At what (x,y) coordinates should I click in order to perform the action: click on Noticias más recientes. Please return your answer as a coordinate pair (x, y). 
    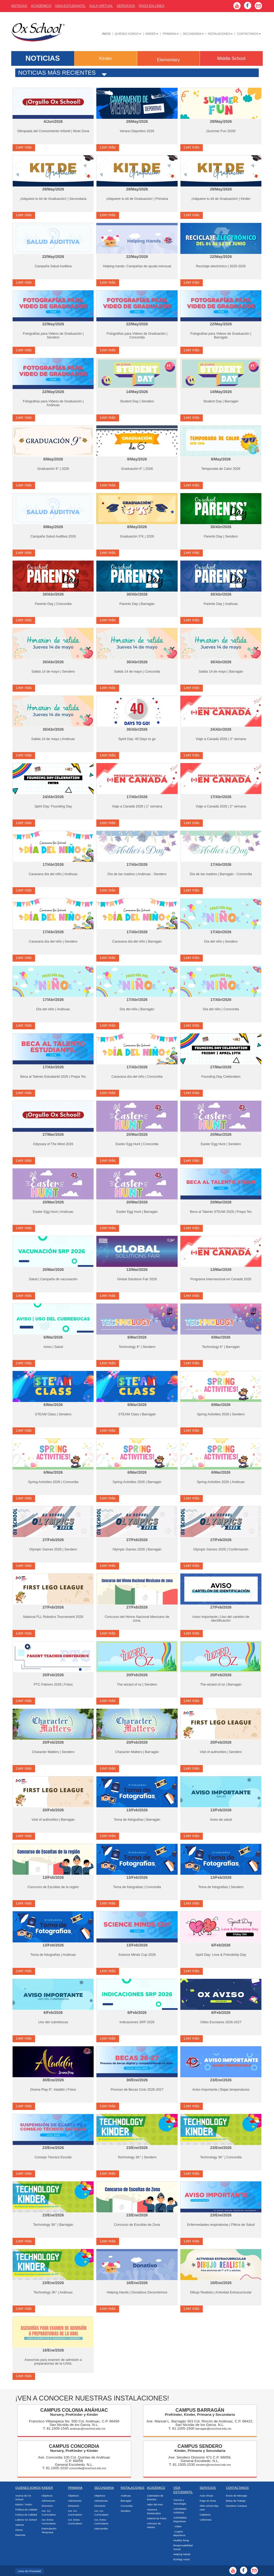
    Looking at the image, I should click on (57, 72).